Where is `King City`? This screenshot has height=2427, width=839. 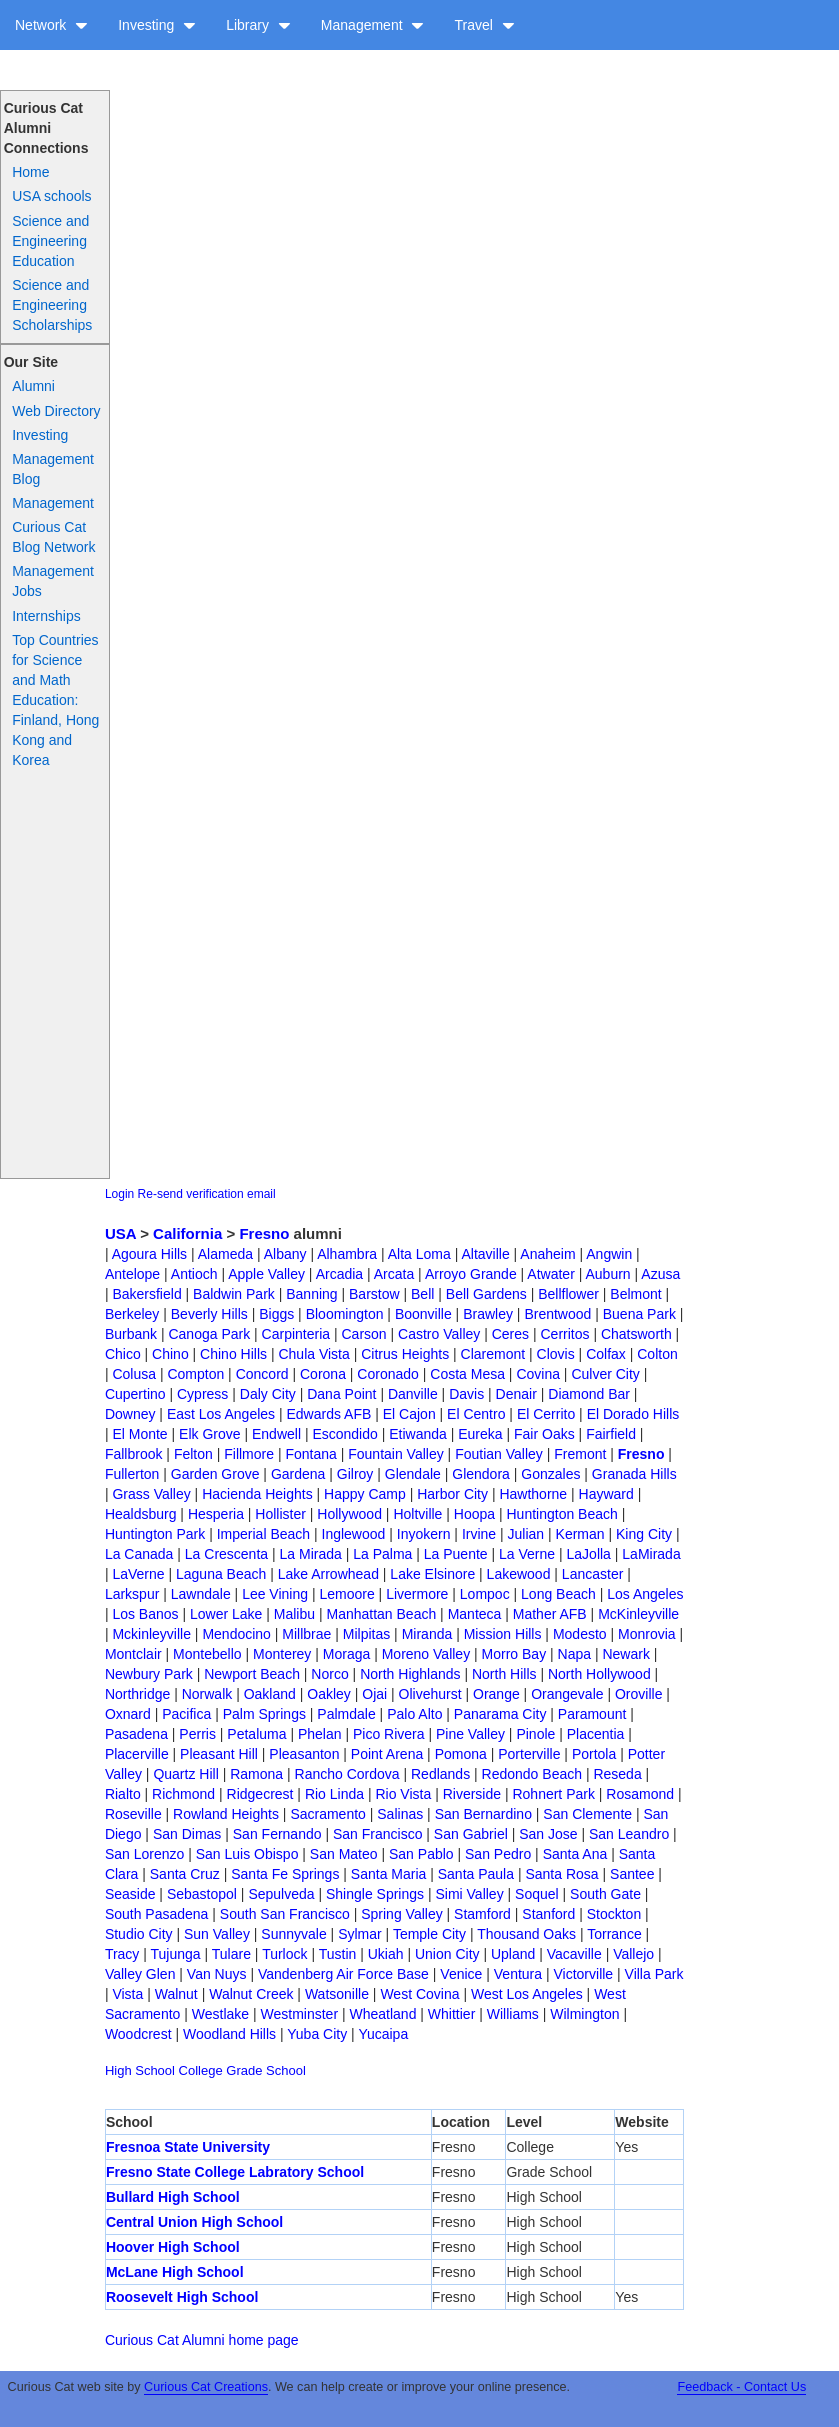
King City is located at coordinates (644, 1534).